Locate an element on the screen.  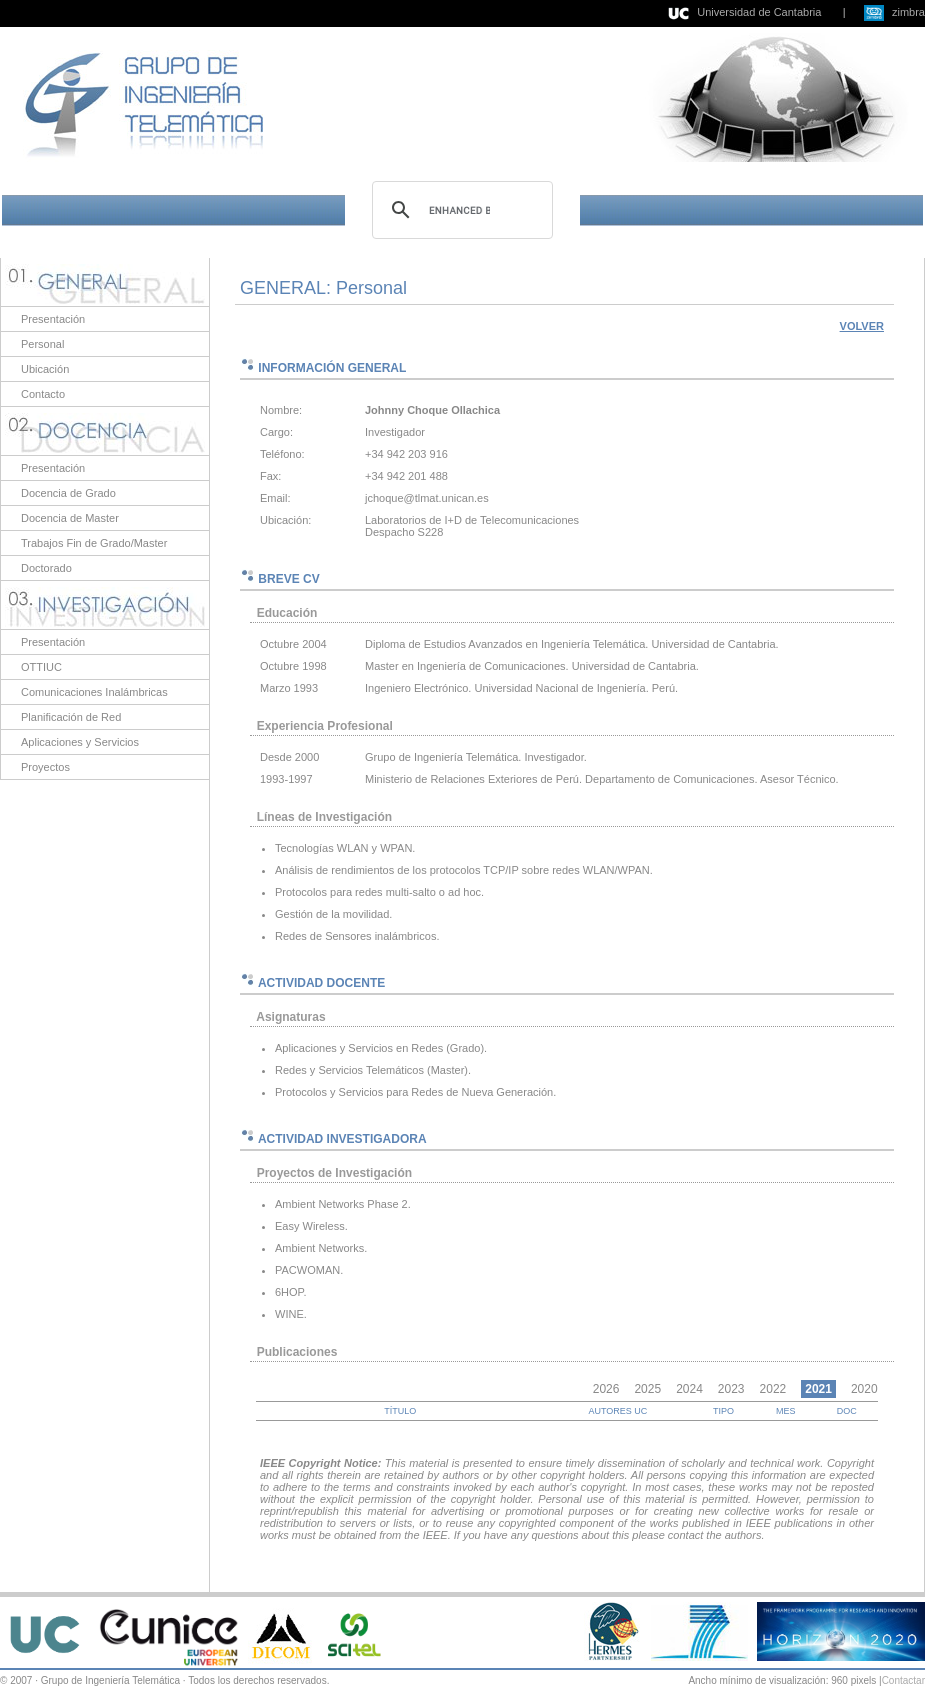
Ambient Networks Phase 2 is located at coordinates (341, 1204).